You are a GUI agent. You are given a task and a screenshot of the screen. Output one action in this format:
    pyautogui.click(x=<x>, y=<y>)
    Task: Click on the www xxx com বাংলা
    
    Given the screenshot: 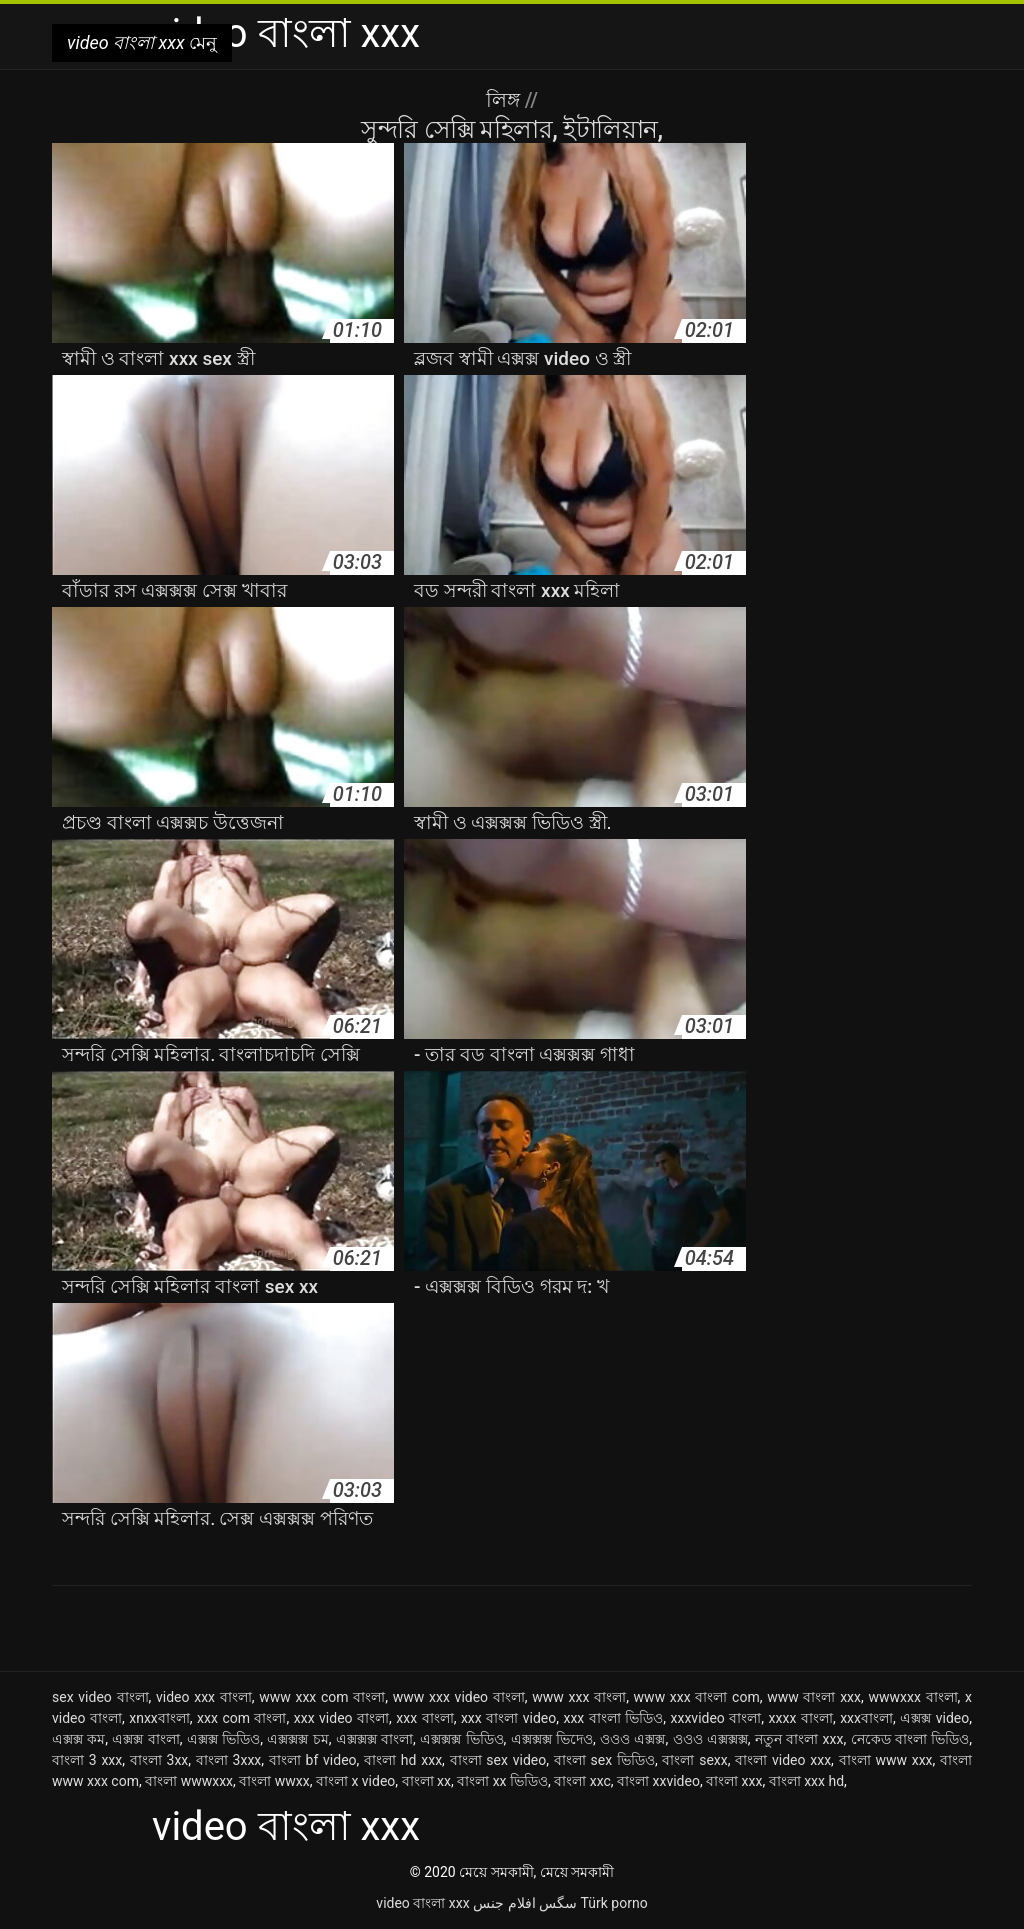 What is the action you would take?
    pyautogui.click(x=322, y=1697)
    